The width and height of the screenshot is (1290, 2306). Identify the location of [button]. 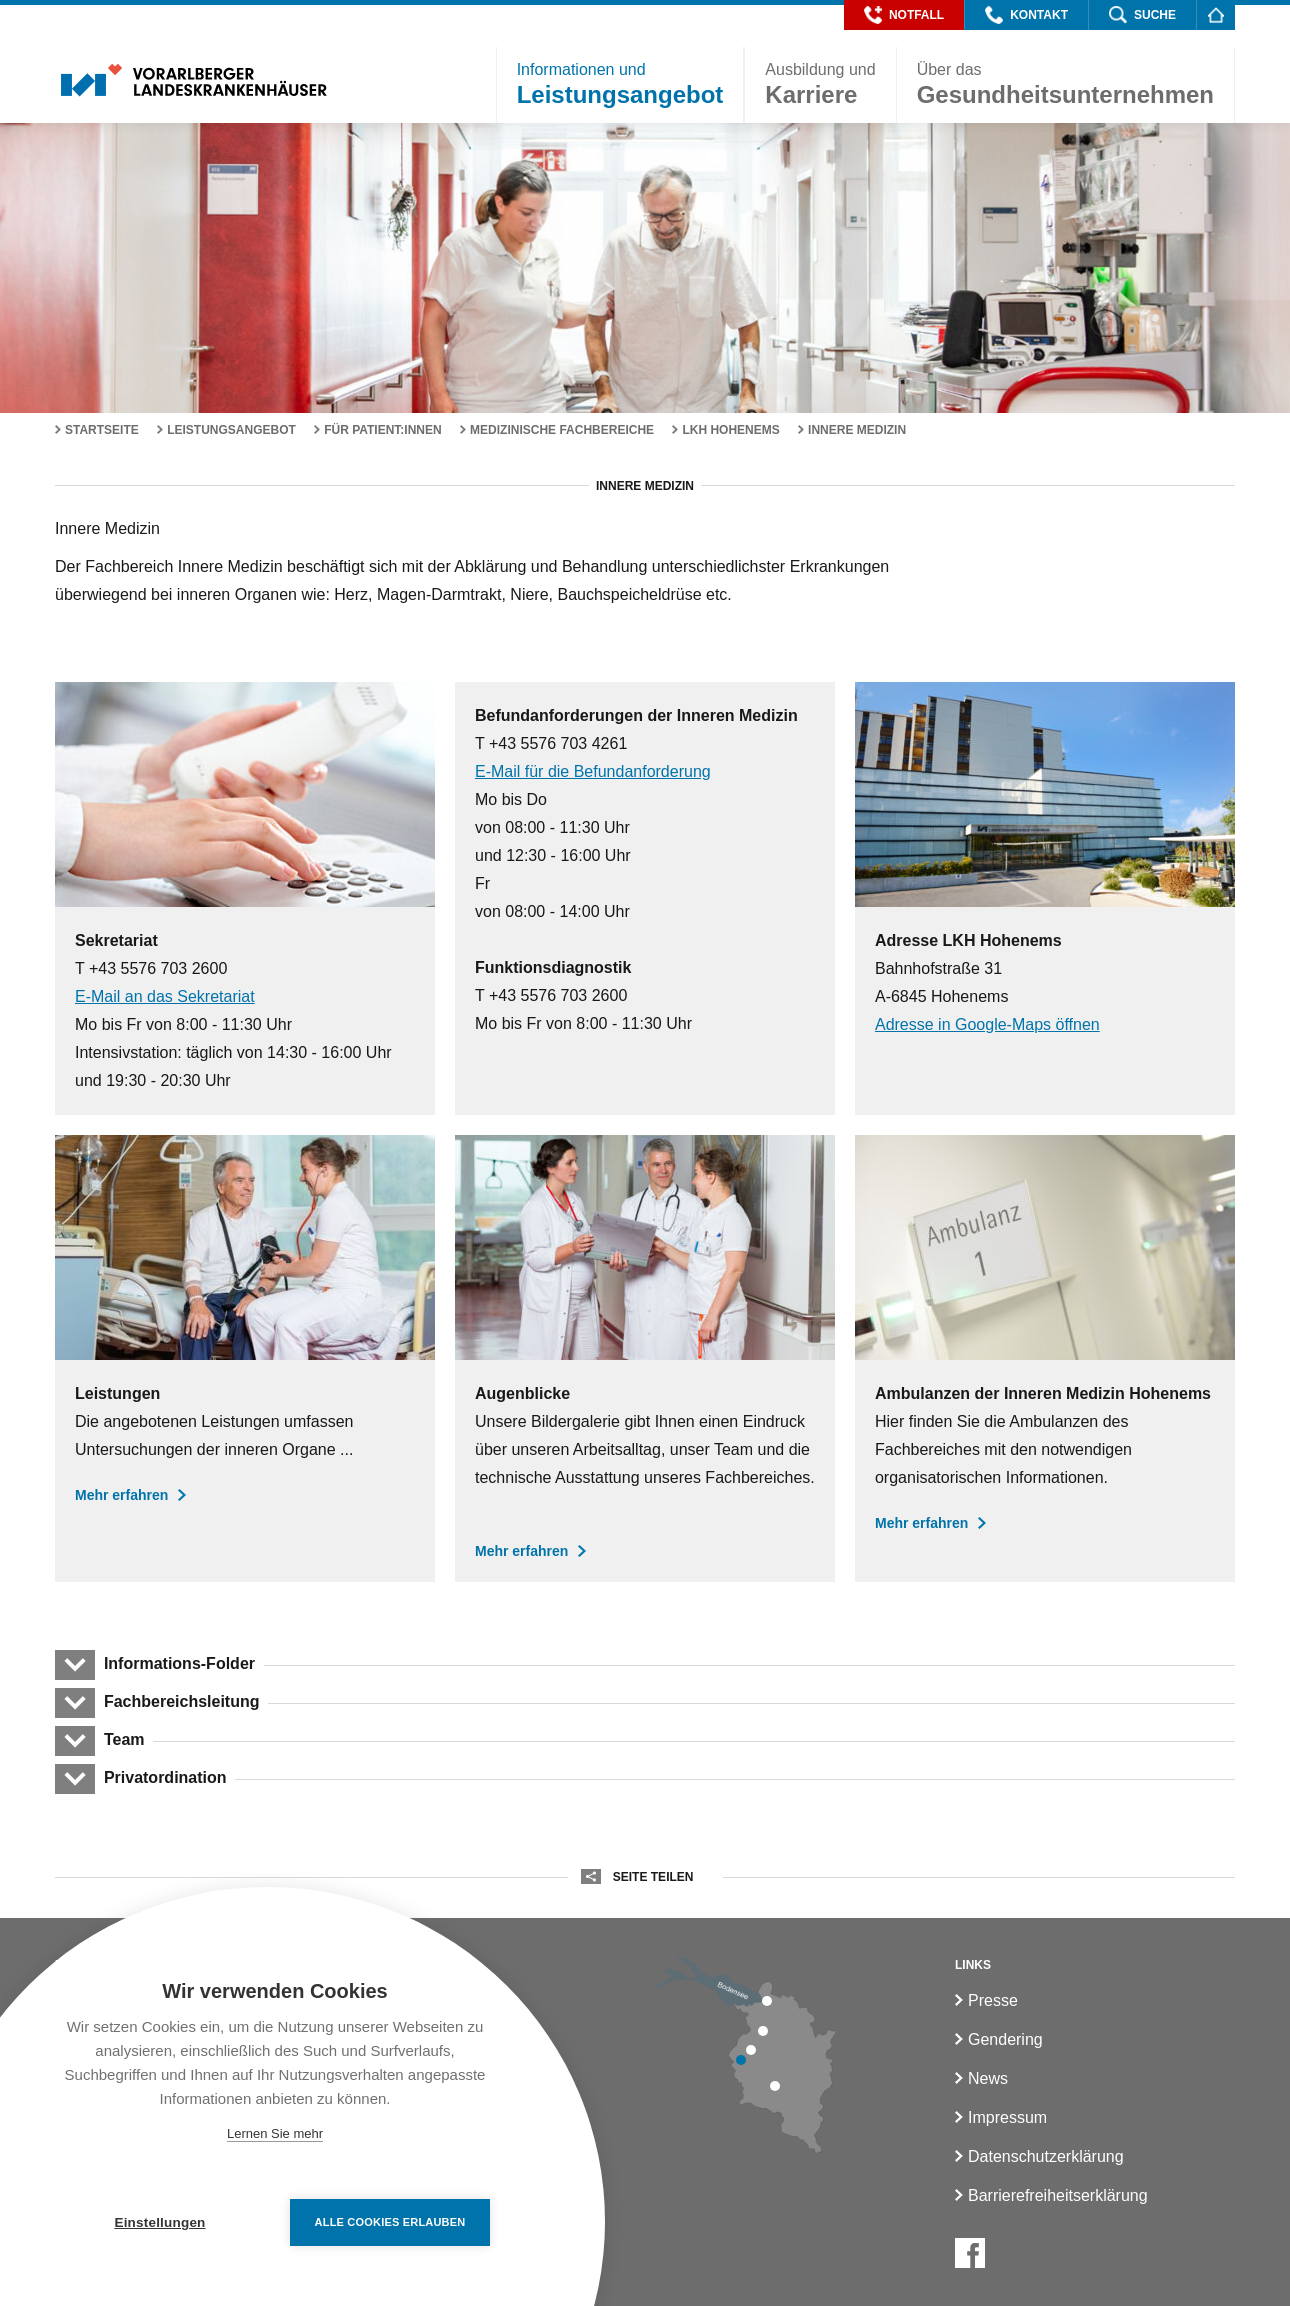
(904, 15).